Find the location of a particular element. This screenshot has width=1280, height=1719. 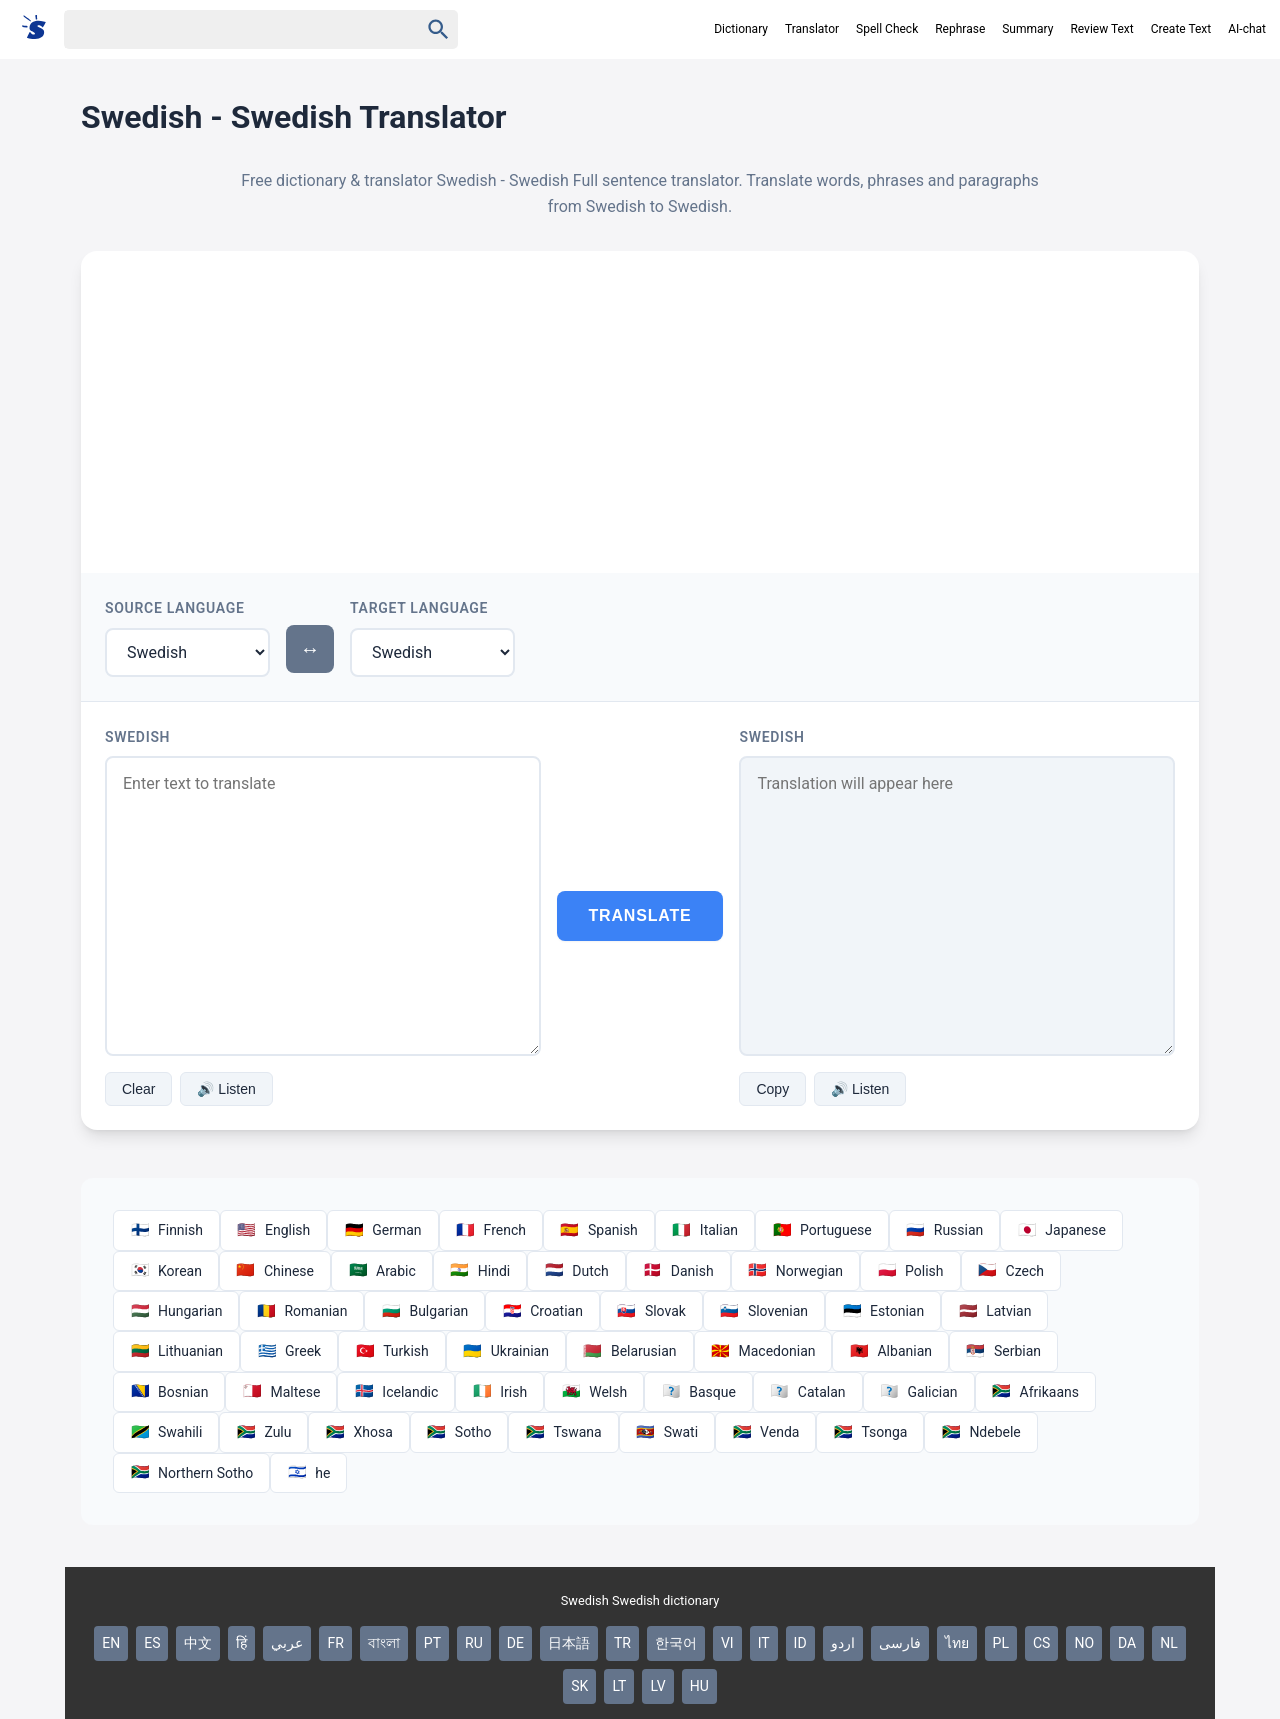

[Haku] is located at coordinates (224, 29).